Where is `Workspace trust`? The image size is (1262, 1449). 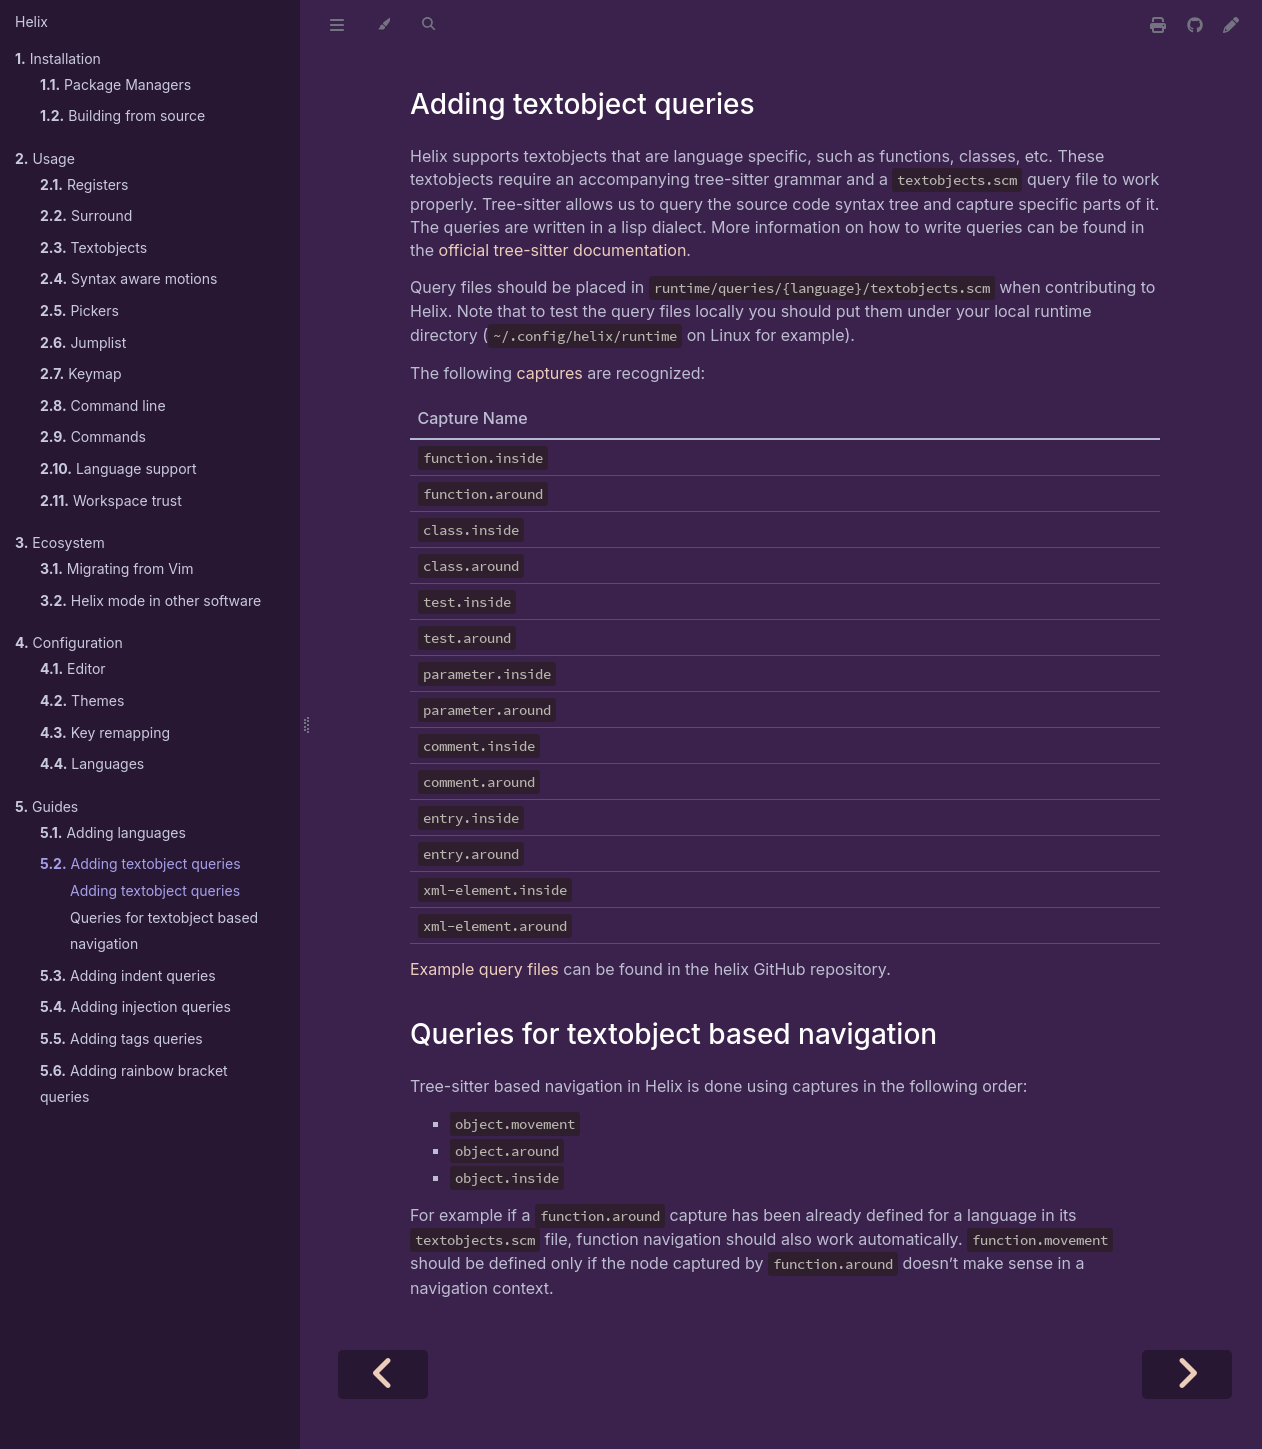
Workspace trust is located at coordinates (111, 500).